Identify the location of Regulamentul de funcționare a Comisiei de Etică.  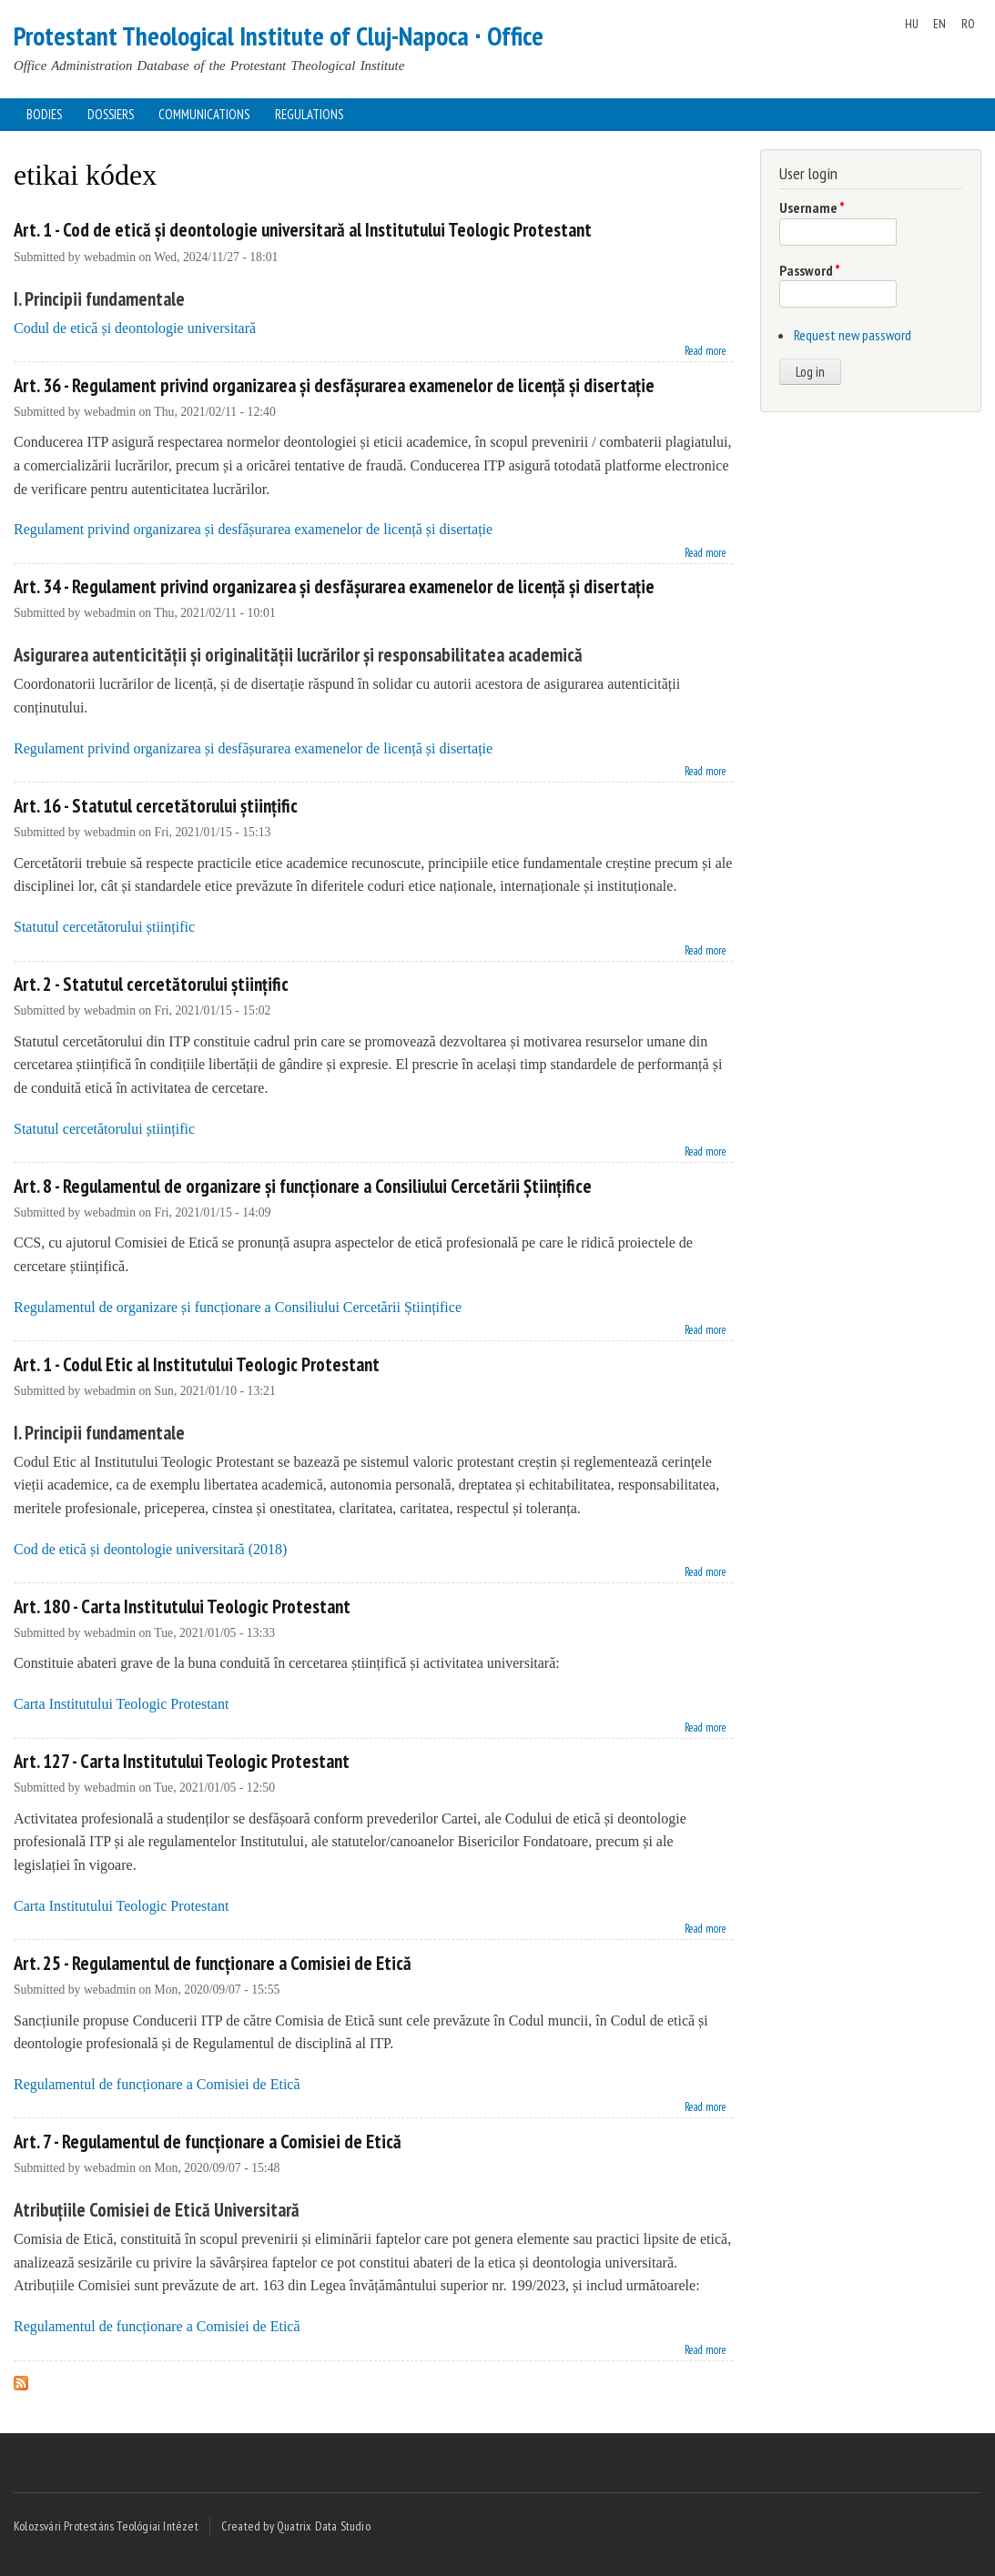
(157, 2084).